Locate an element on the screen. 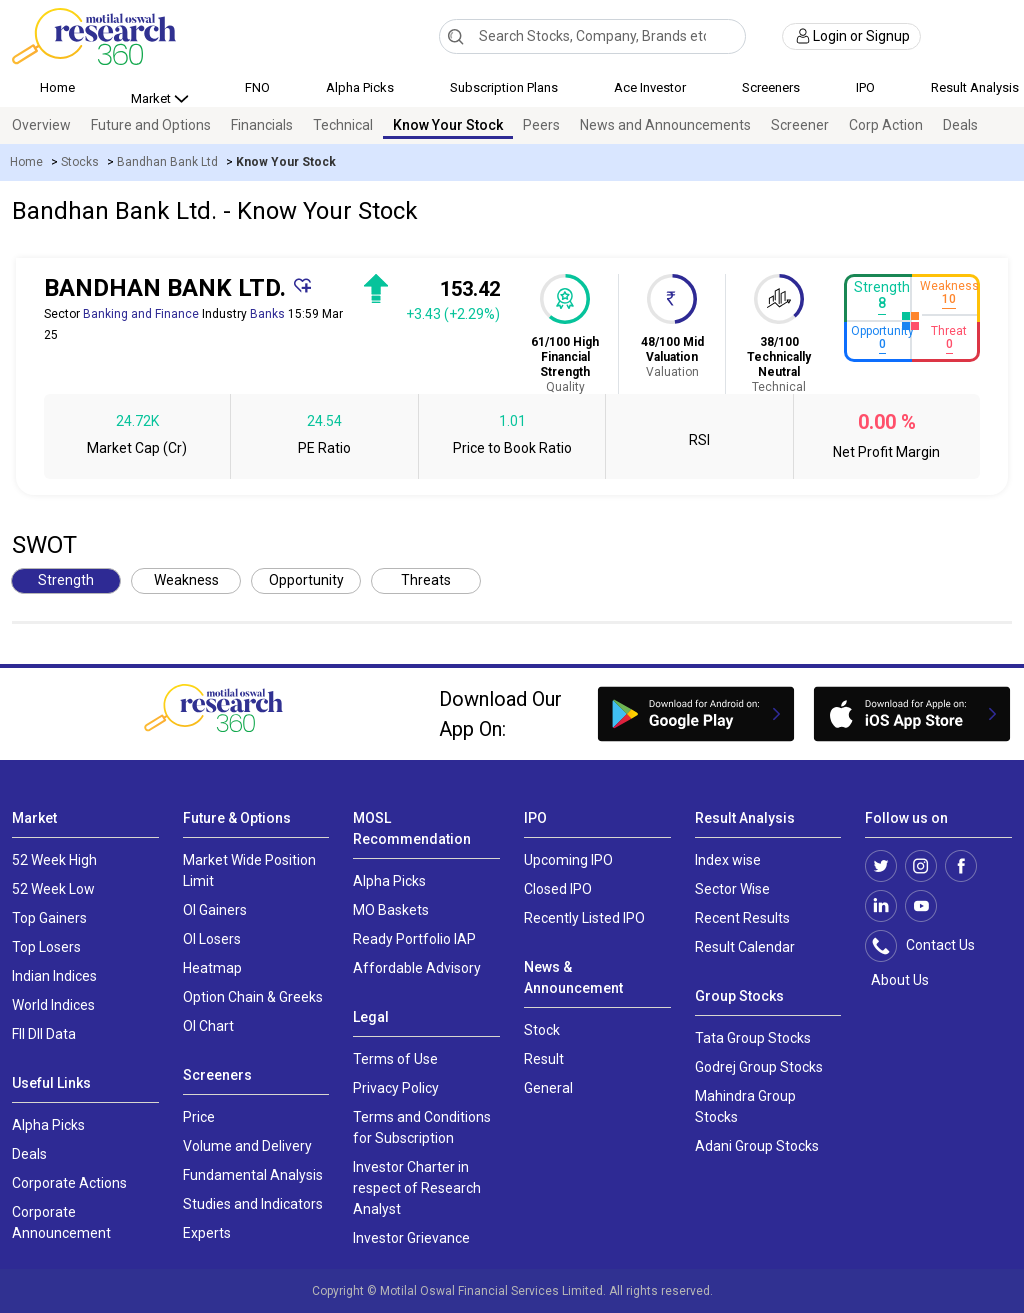 The image size is (1024, 1313). Result is located at coordinates (544, 1059).